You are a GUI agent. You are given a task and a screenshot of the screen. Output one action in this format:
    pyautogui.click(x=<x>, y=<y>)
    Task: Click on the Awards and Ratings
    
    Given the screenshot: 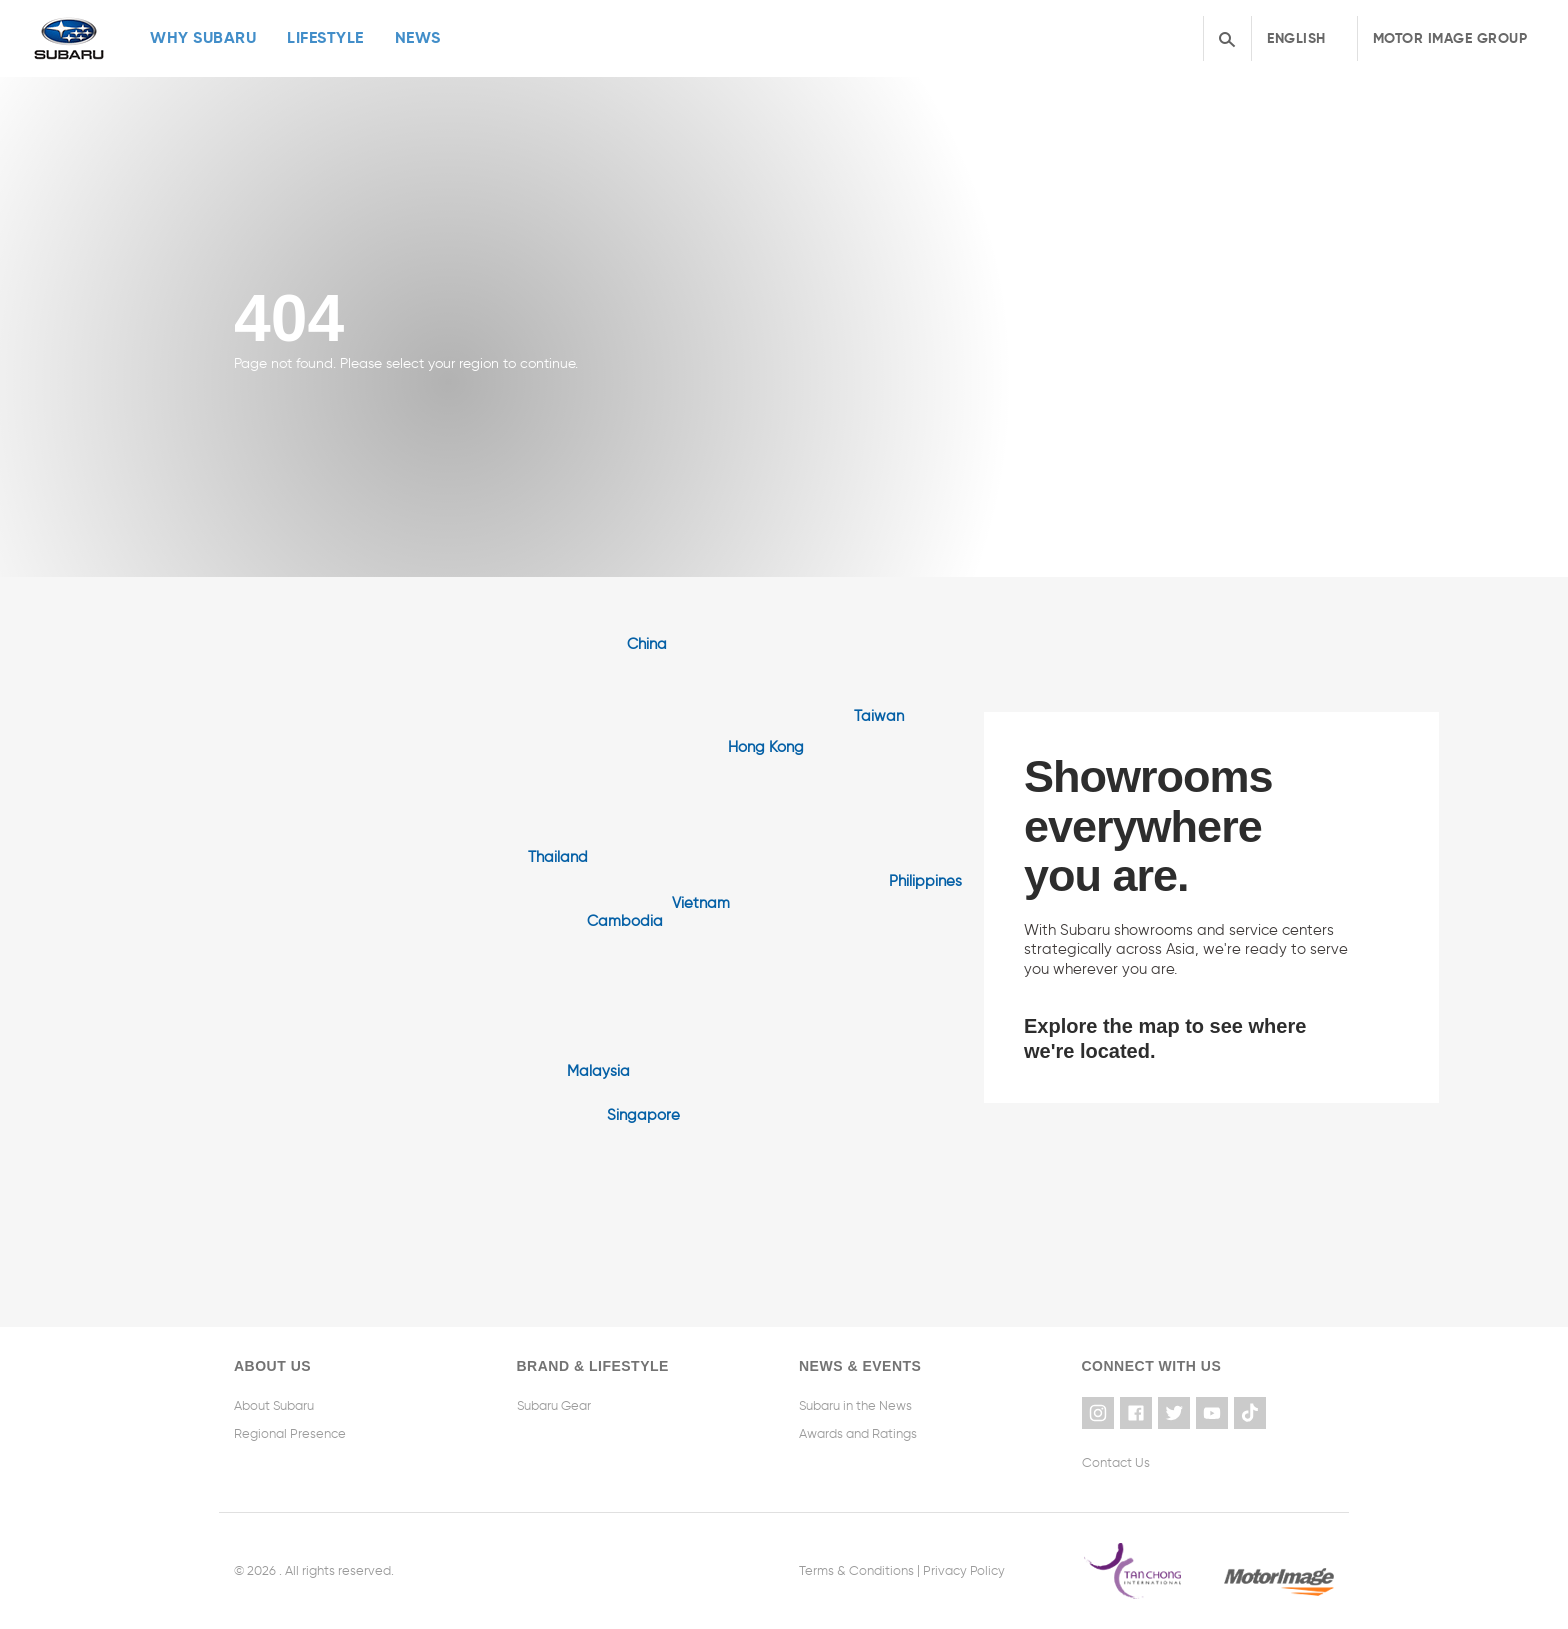 What is the action you would take?
    pyautogui.click(x=858, y=1433)
    